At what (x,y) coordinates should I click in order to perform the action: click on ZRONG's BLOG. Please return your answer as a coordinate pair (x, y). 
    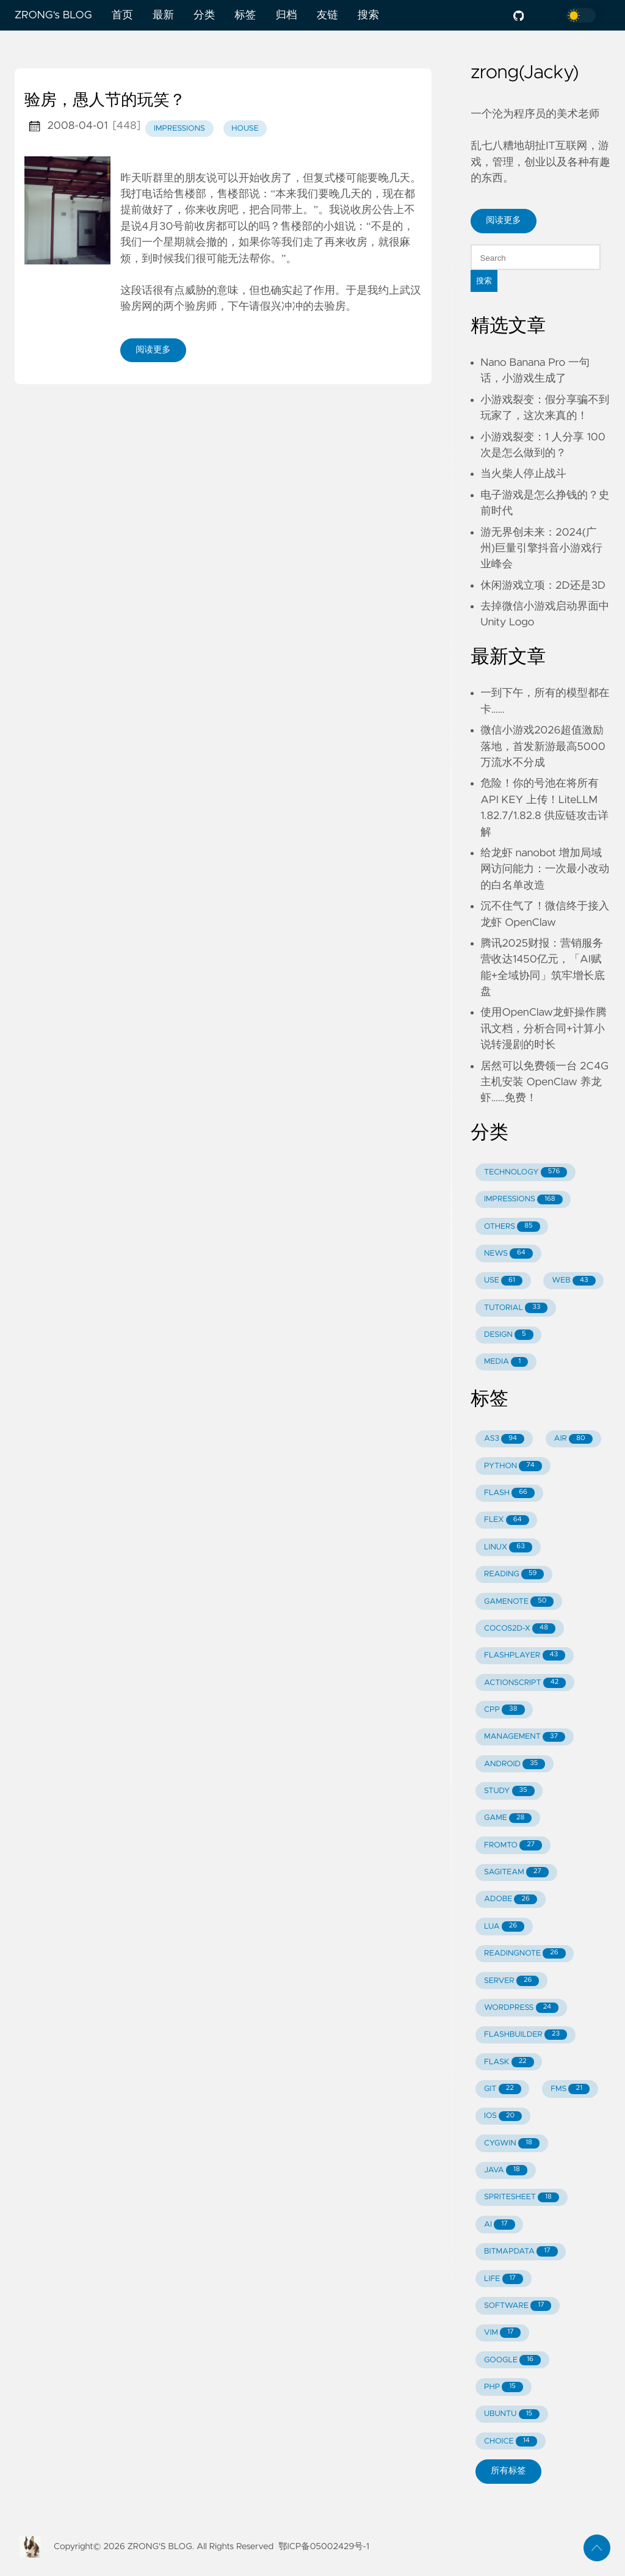
    Looking at the image, I should click on (53, 15).